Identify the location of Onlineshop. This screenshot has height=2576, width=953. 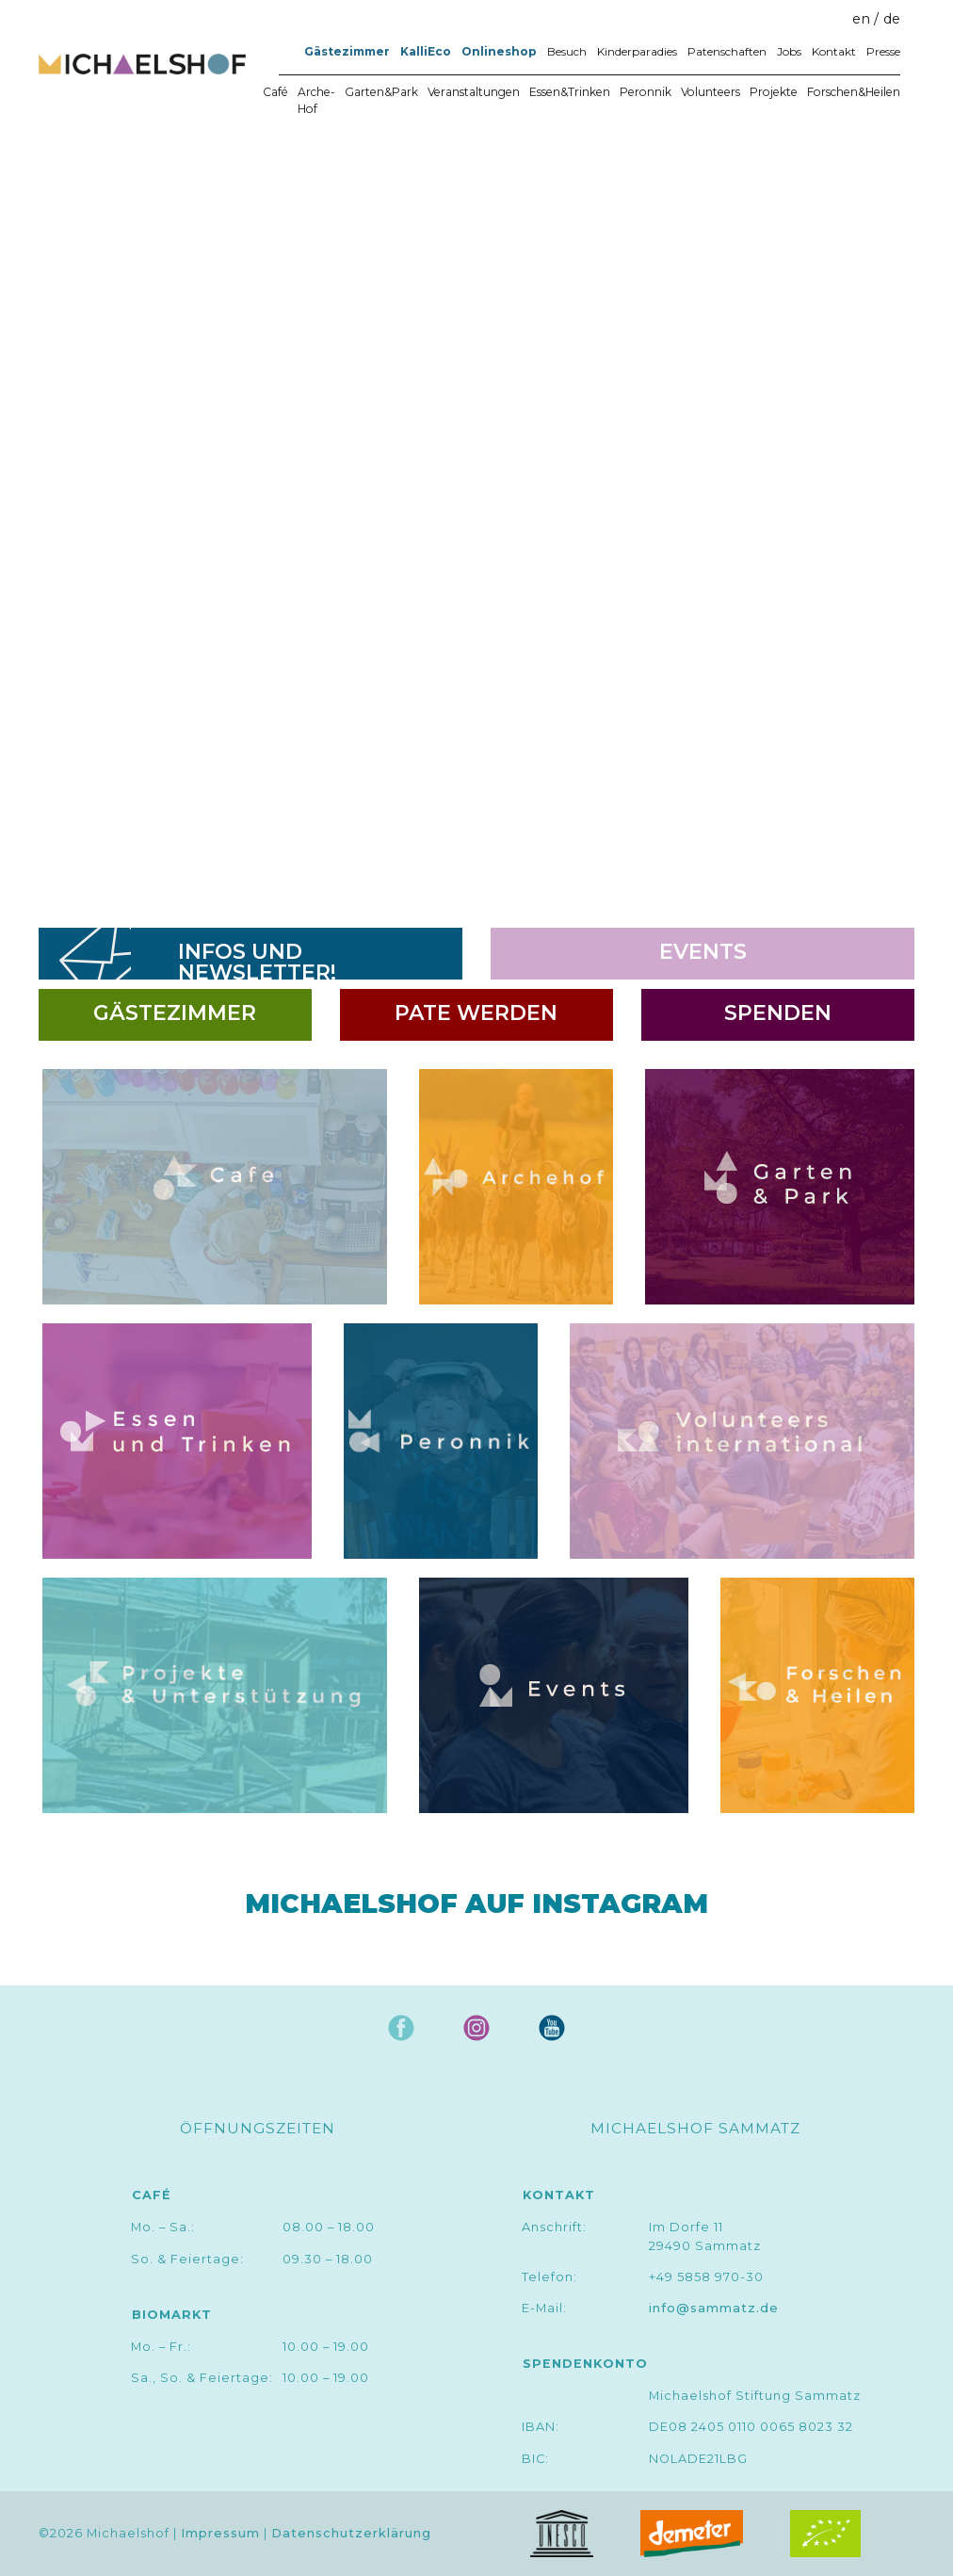
(499, 51).